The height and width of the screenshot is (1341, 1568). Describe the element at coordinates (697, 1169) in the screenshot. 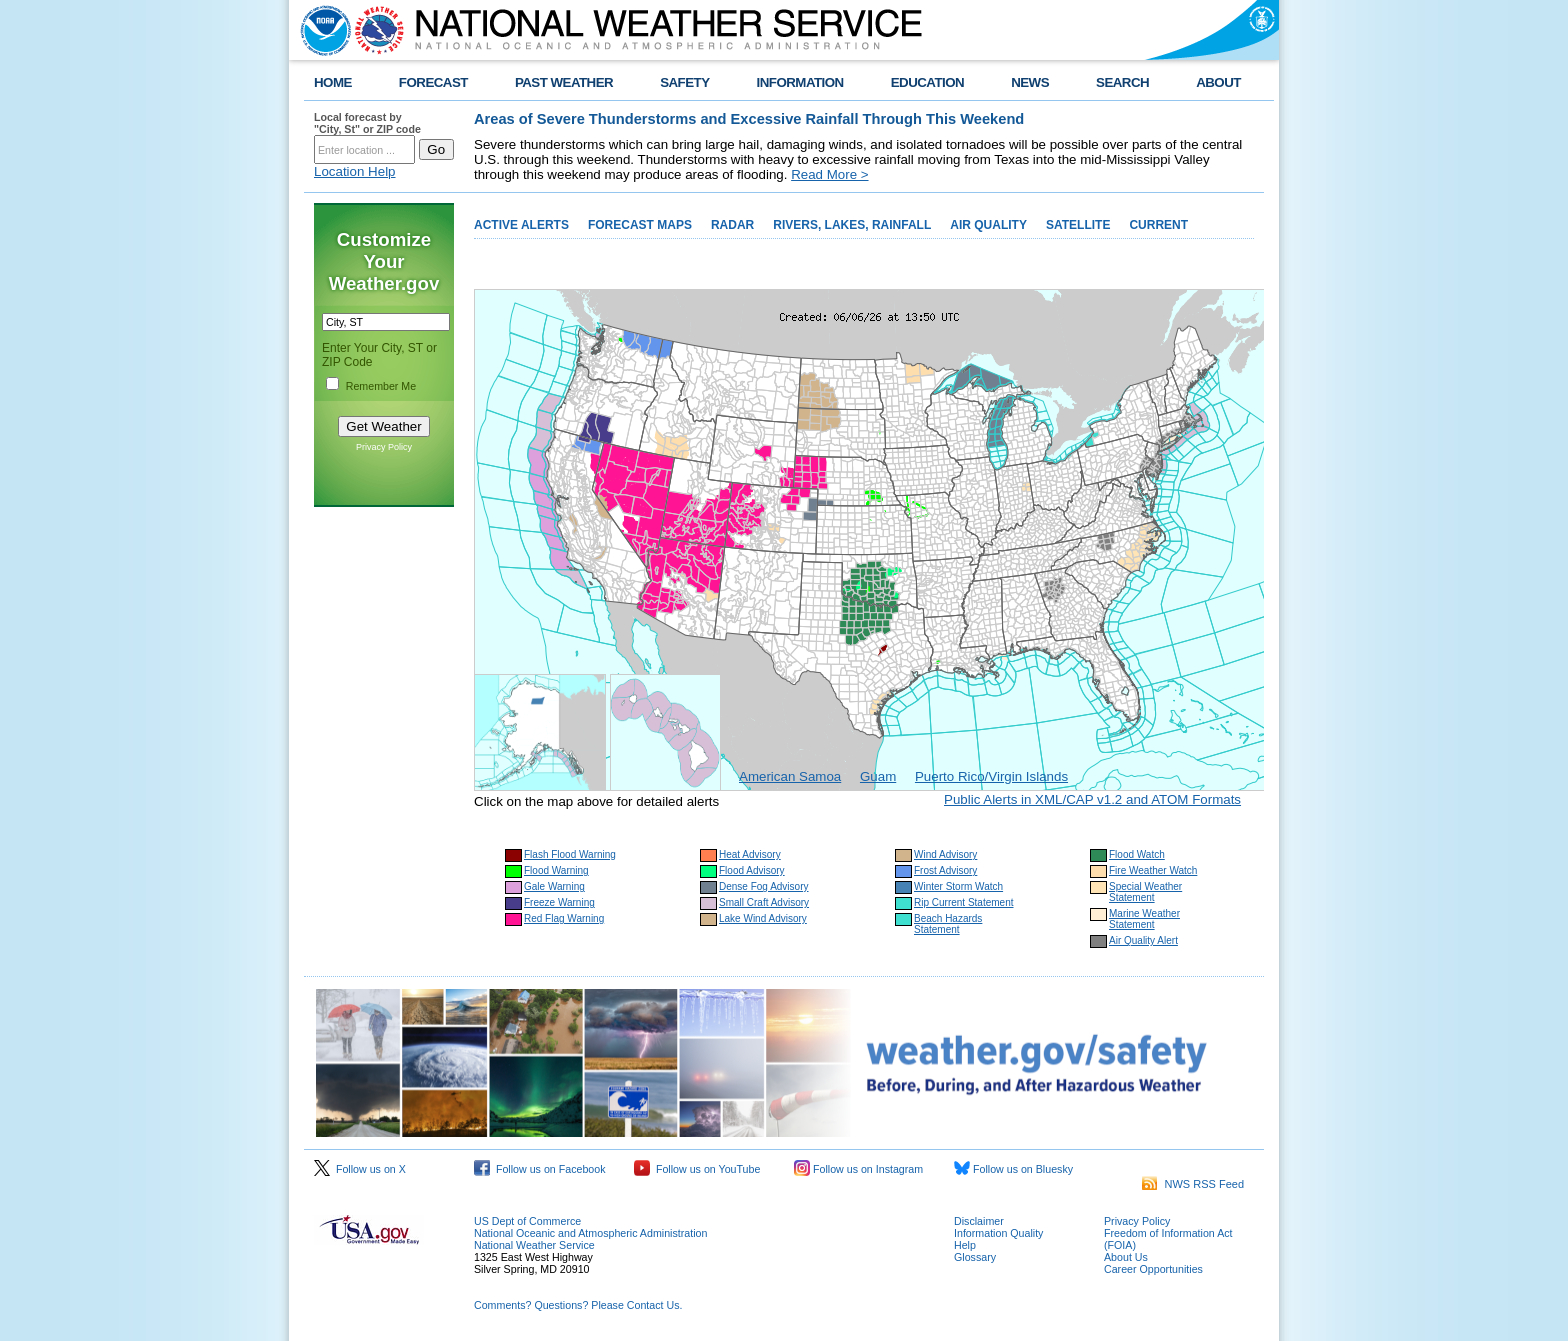

I see `Follow us on YouTube` at that location.